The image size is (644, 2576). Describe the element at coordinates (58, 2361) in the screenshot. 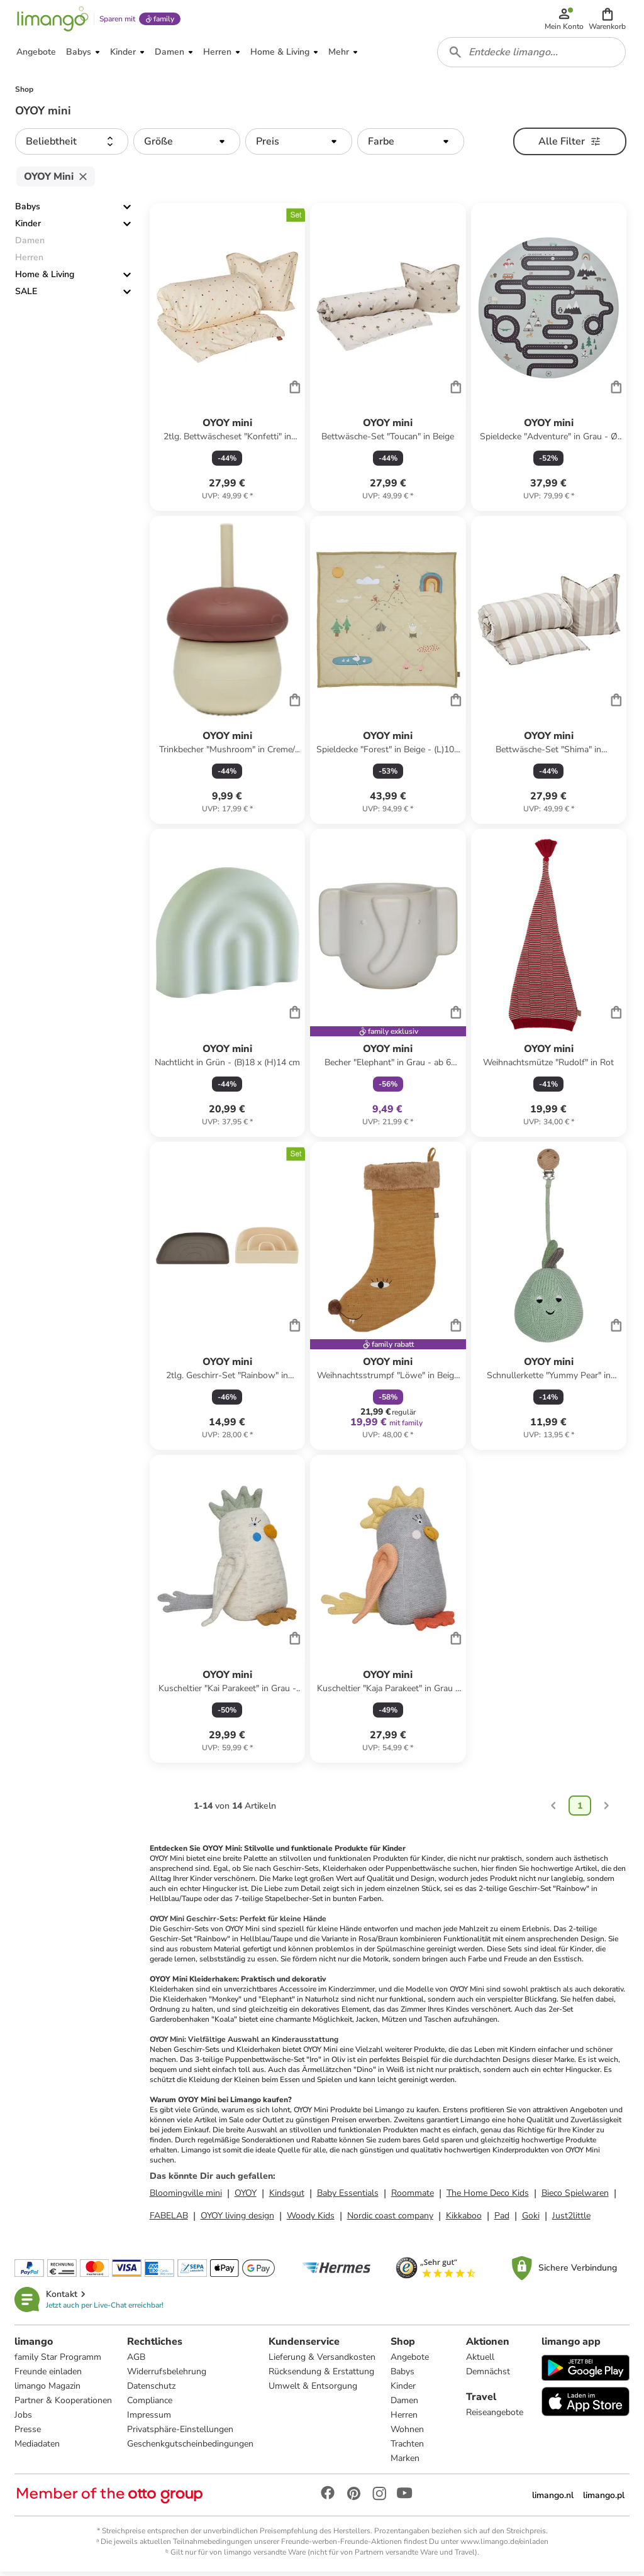

I see `family Star Programm` at that location.